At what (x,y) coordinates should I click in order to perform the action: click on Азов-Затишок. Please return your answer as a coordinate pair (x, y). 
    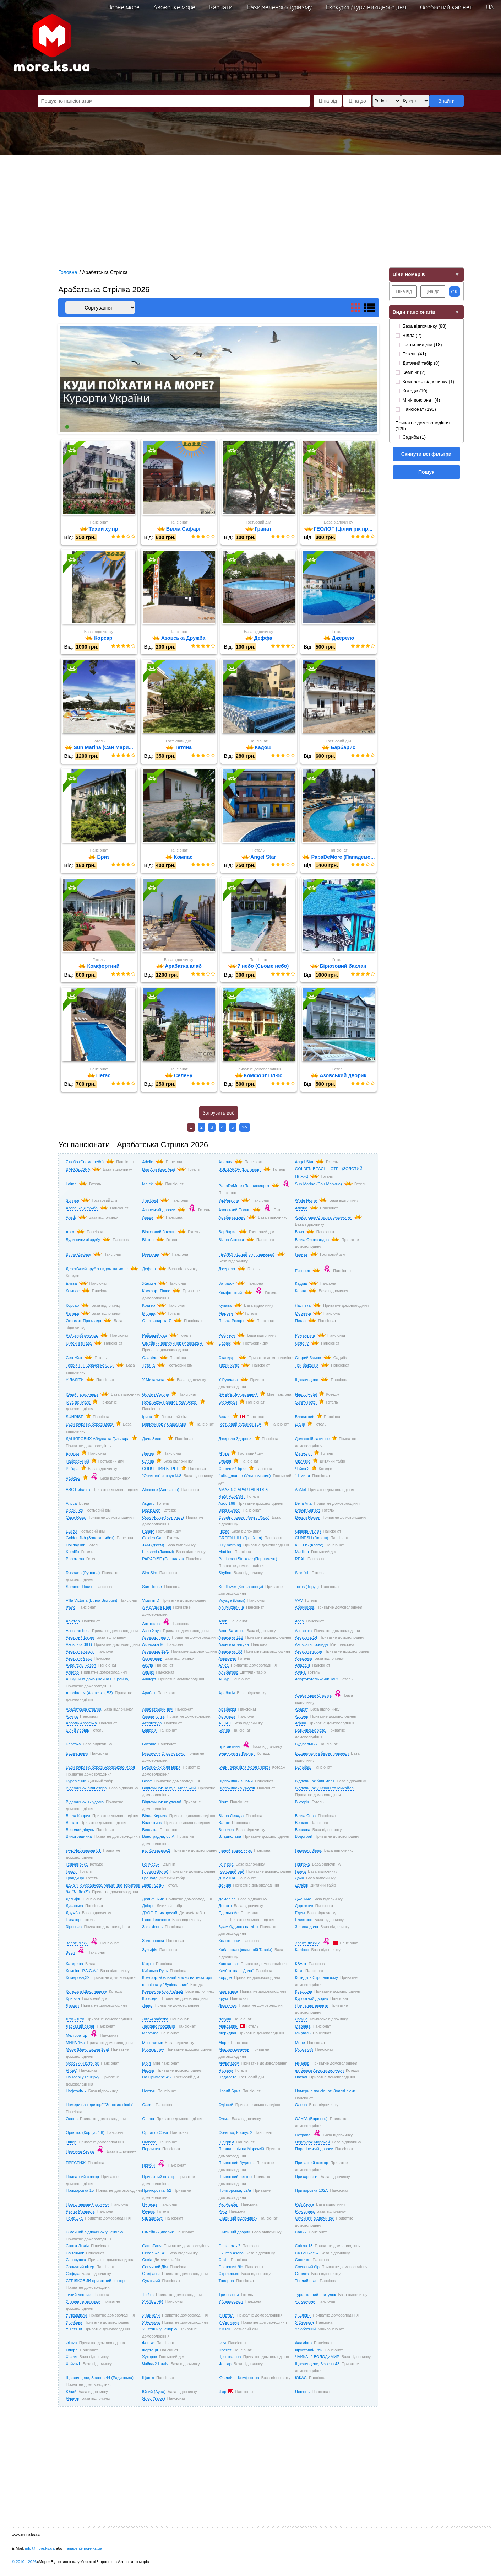
    Looking at the image, I should click on (232, 1631).